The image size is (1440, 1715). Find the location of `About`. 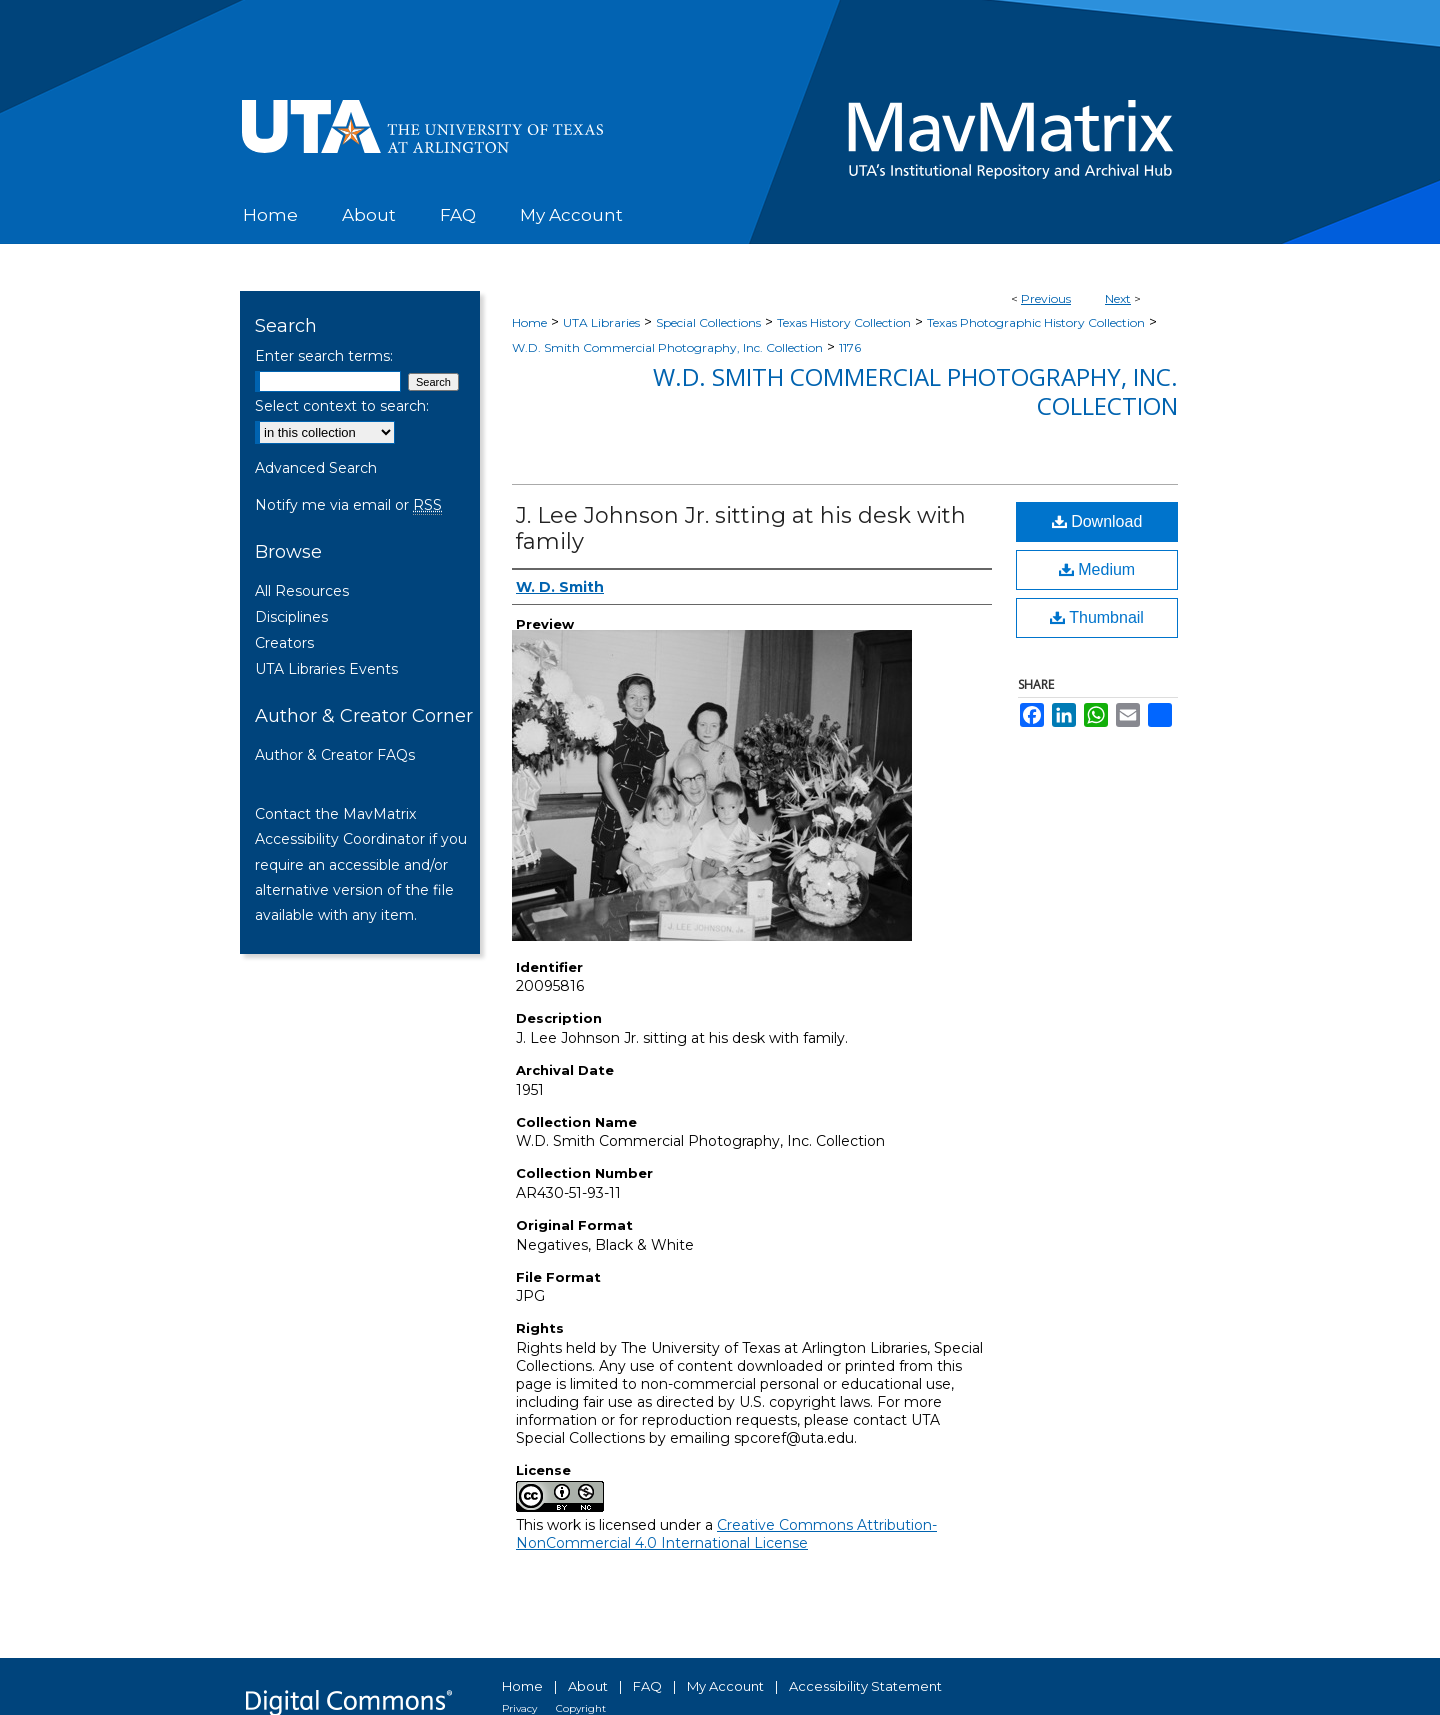

About is located at coordinates (588, 1686).